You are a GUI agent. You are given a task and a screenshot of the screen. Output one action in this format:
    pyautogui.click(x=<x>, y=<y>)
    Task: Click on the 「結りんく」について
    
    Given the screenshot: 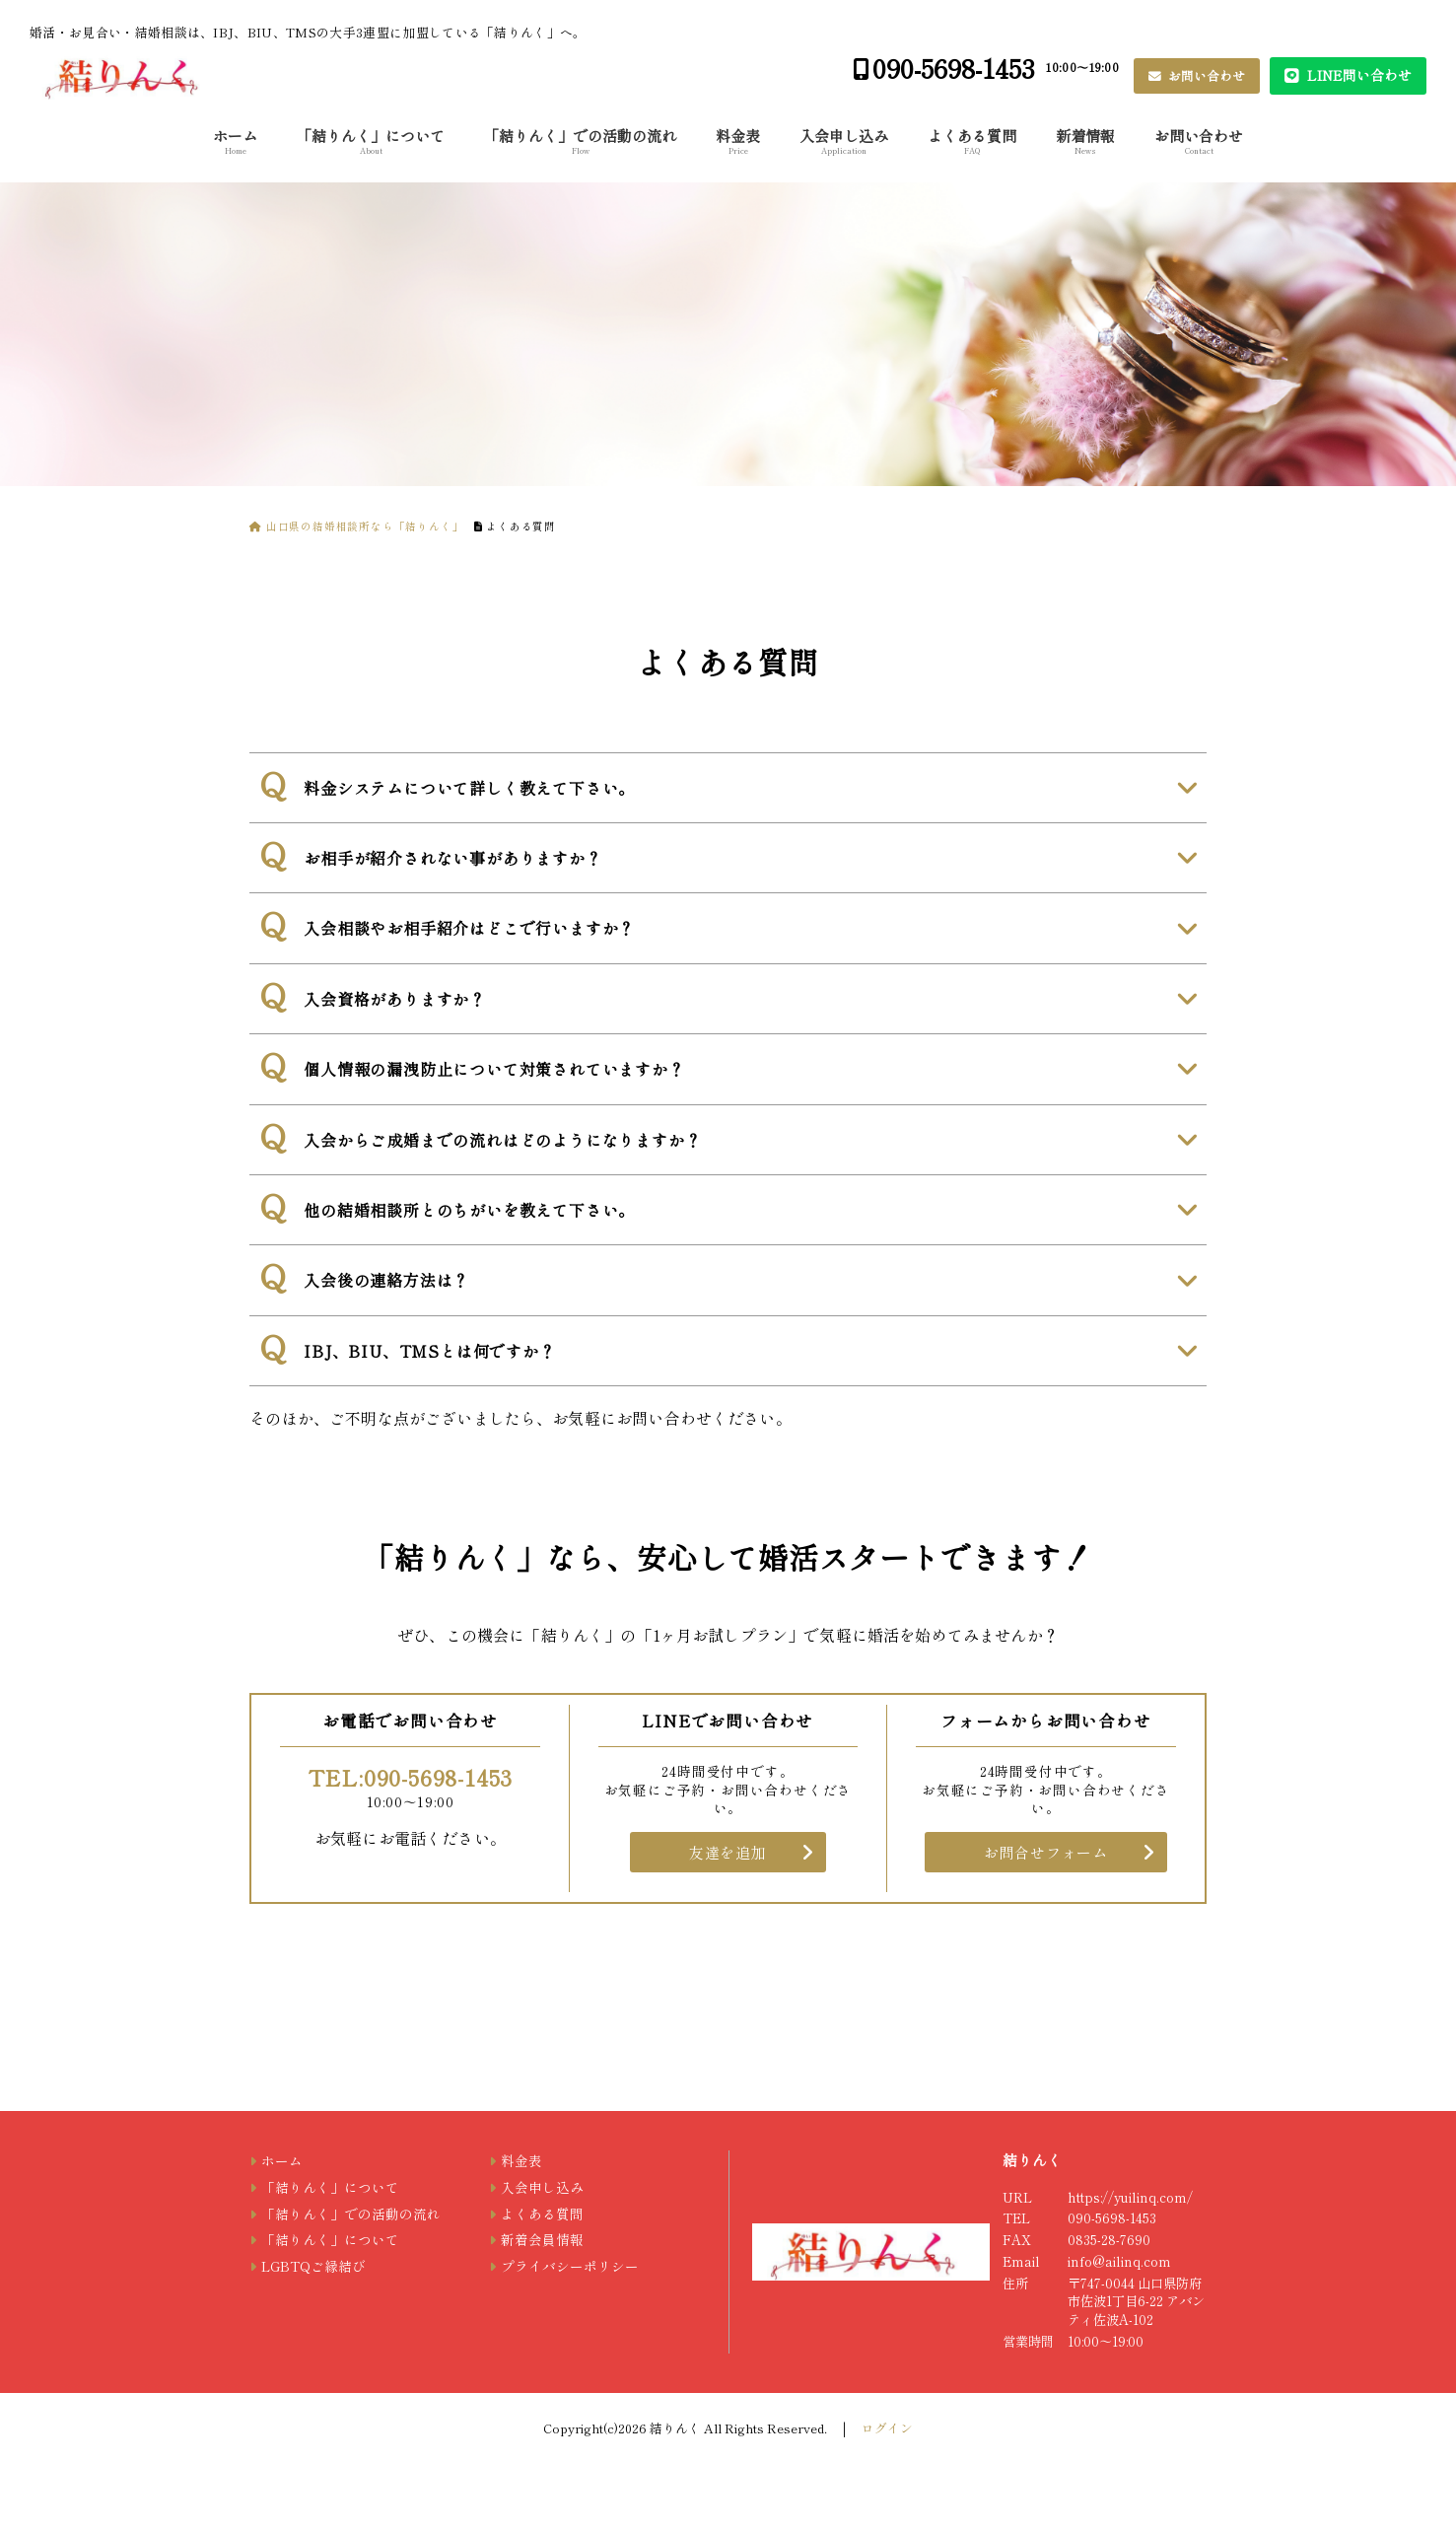 What is the action you would take?
    pyautogui.click(x=371, y=140)
    